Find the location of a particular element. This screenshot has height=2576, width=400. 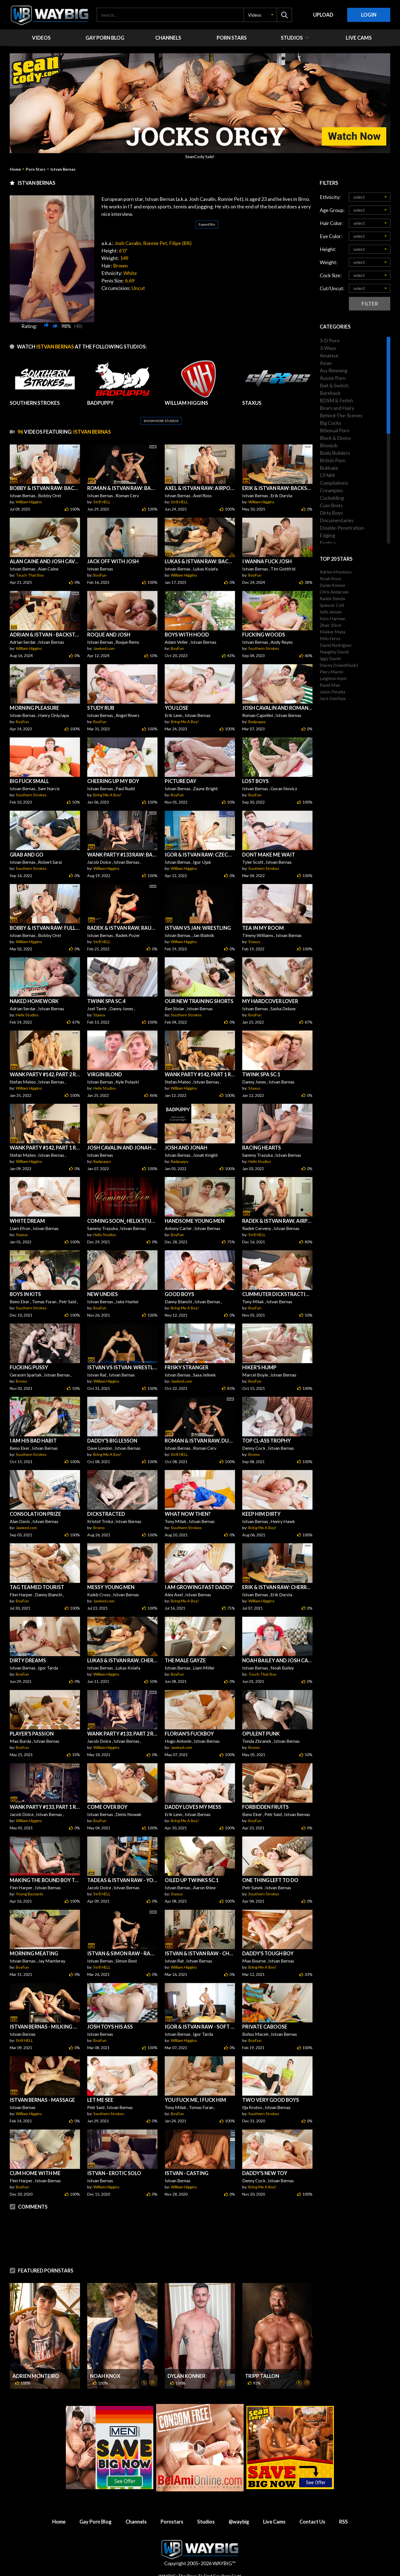

Badpuppy is located at coordinates (257, 721).